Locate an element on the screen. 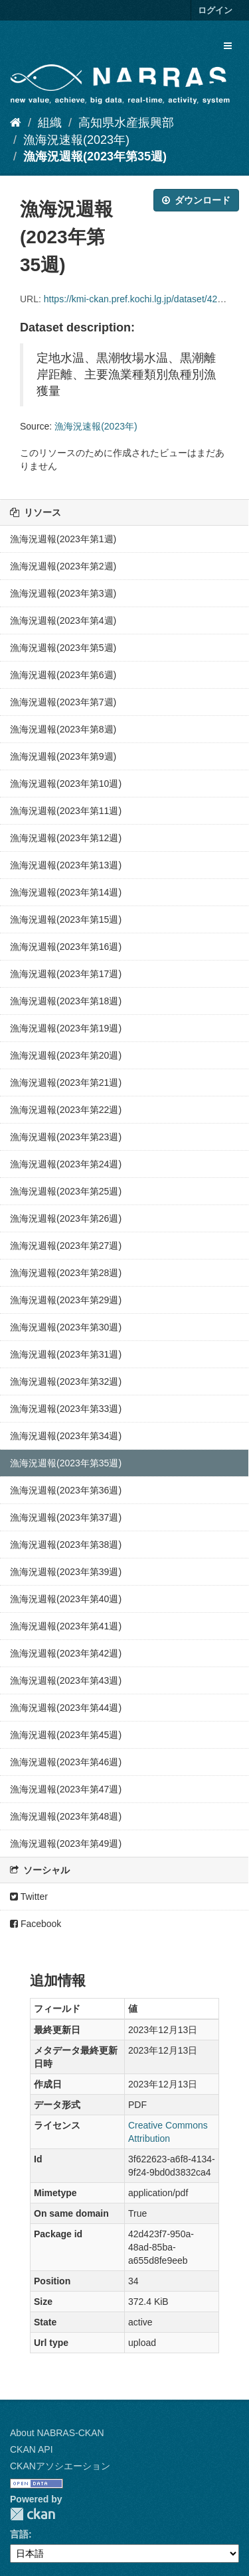 Image resolution: width=249 pixels, height=2576 pixels. 漁海況週報(2023年第32週) is located at coordinates (66, 1381).